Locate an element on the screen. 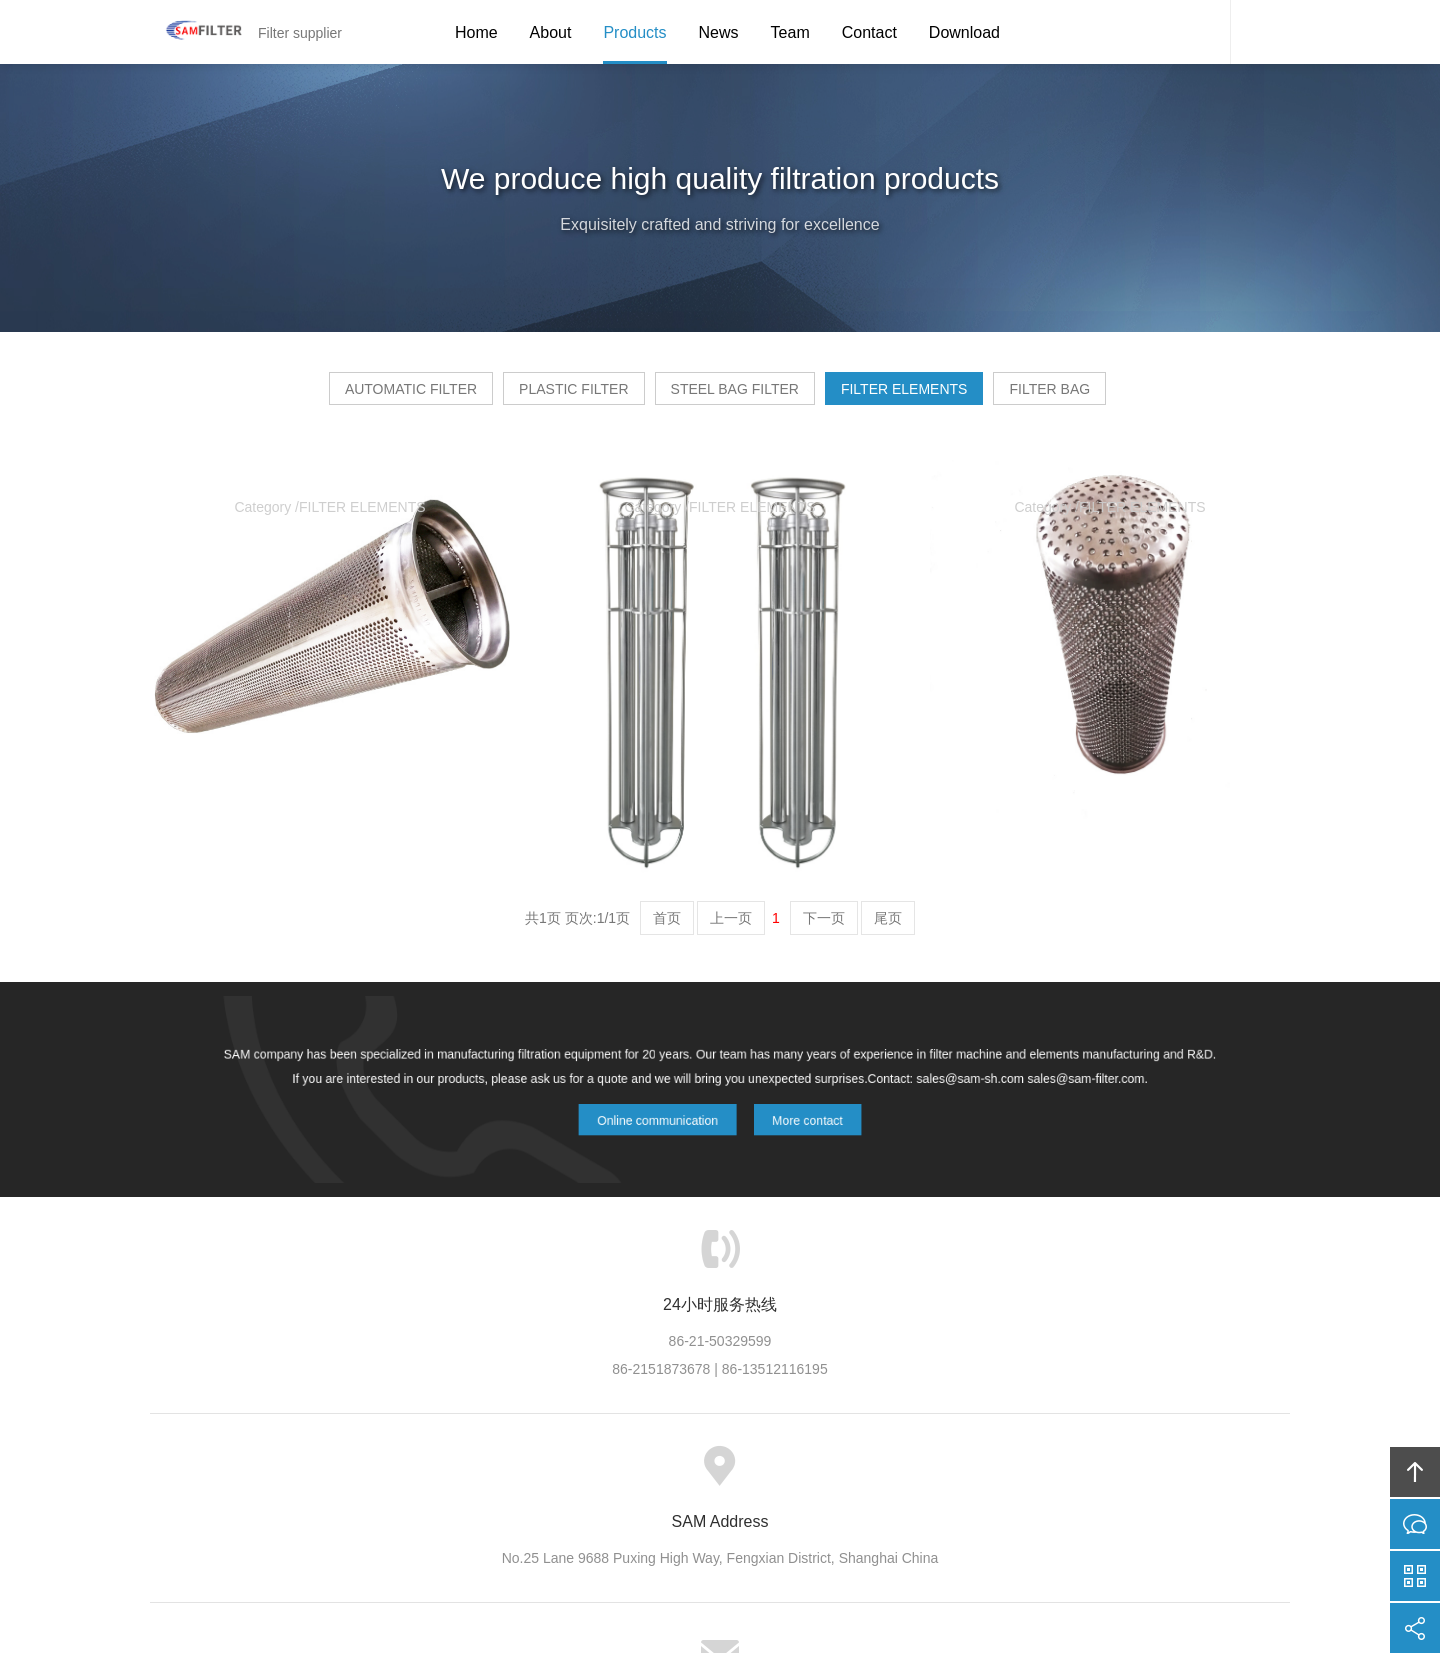  回顶部 is located at coordinates (1415, 1472).